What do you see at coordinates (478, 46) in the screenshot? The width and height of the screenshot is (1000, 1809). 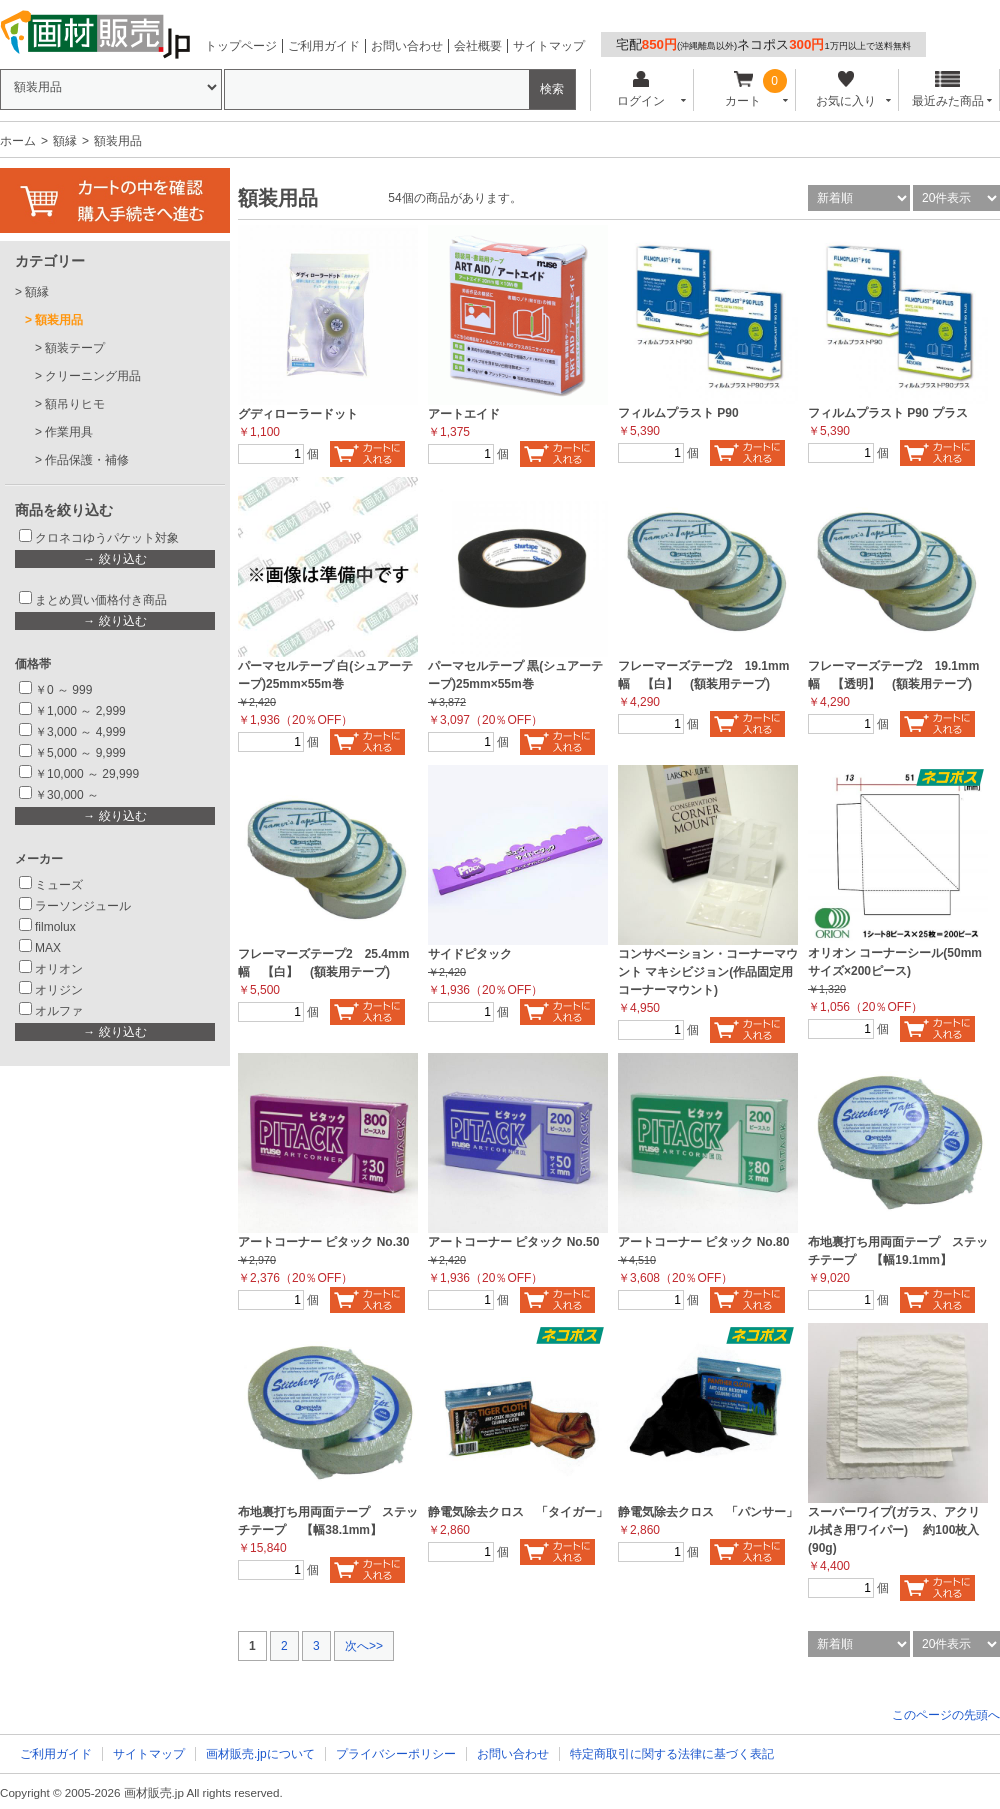 I see `会社概要` at bounding box center [478, 46].